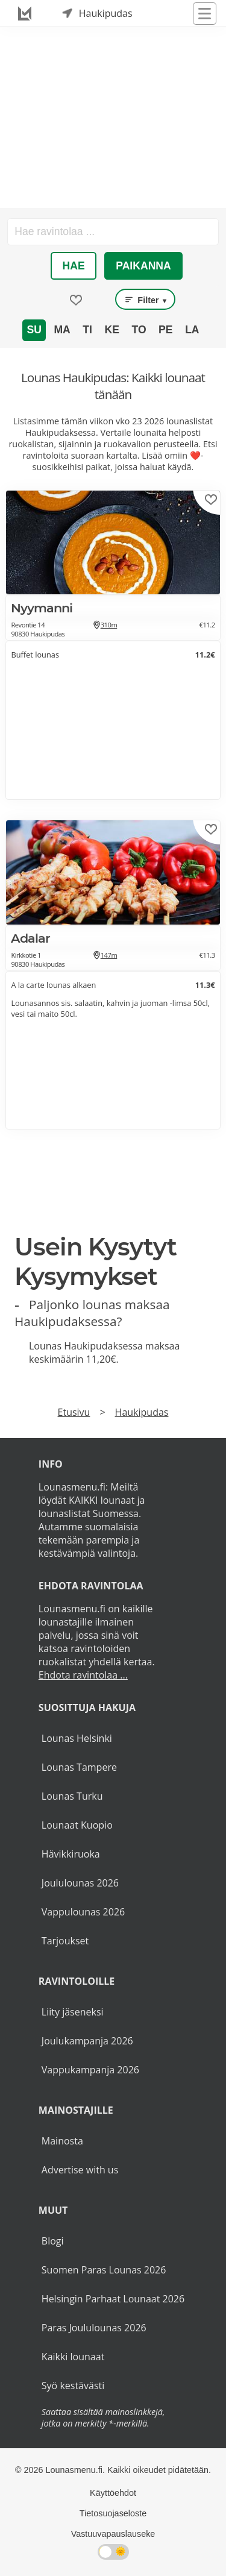  Describe the element at coordinates (165, 330) in the screenshot. I see `Pe` at that location.